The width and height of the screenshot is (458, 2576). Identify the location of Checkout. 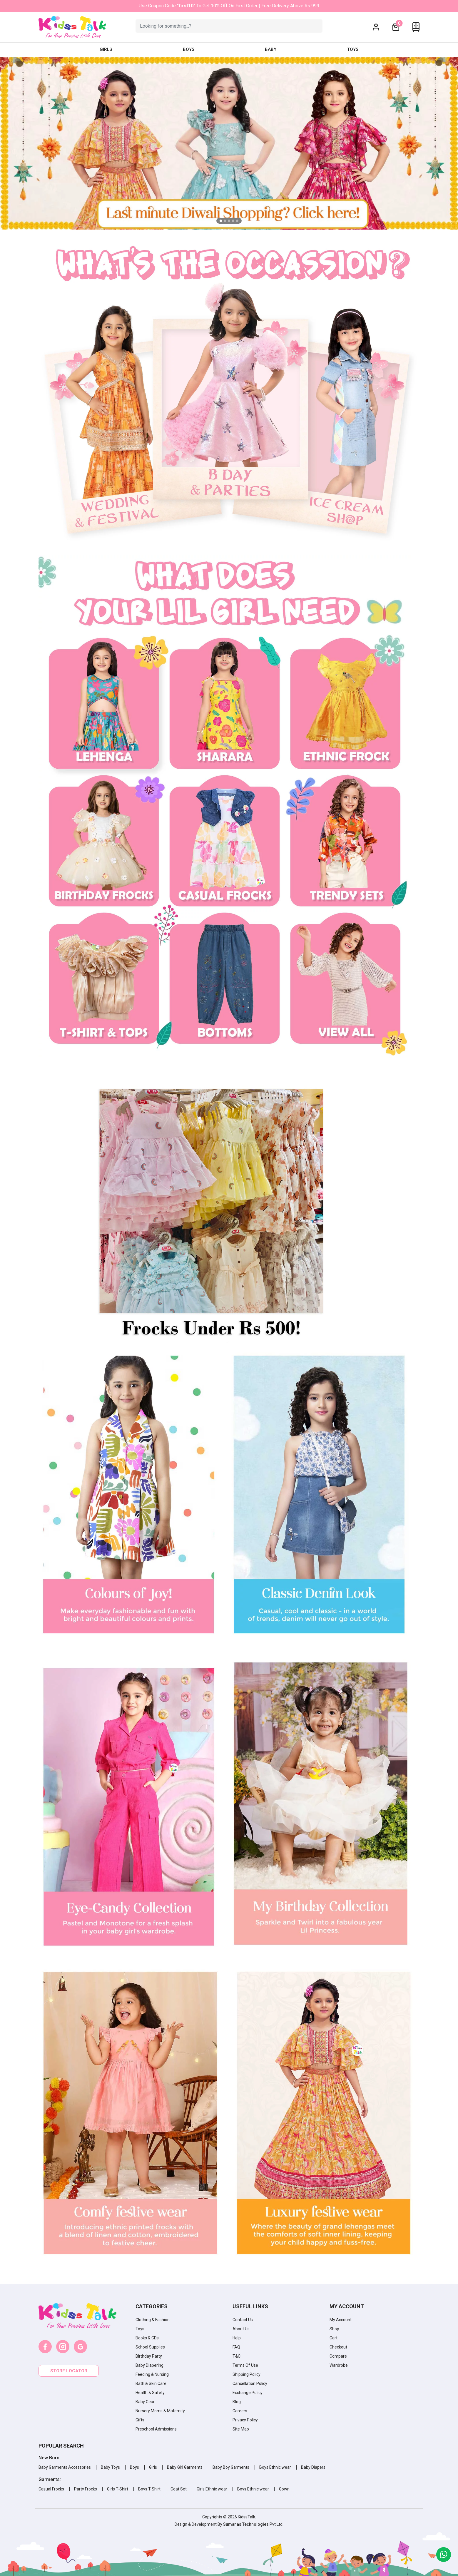
(338, 2347).